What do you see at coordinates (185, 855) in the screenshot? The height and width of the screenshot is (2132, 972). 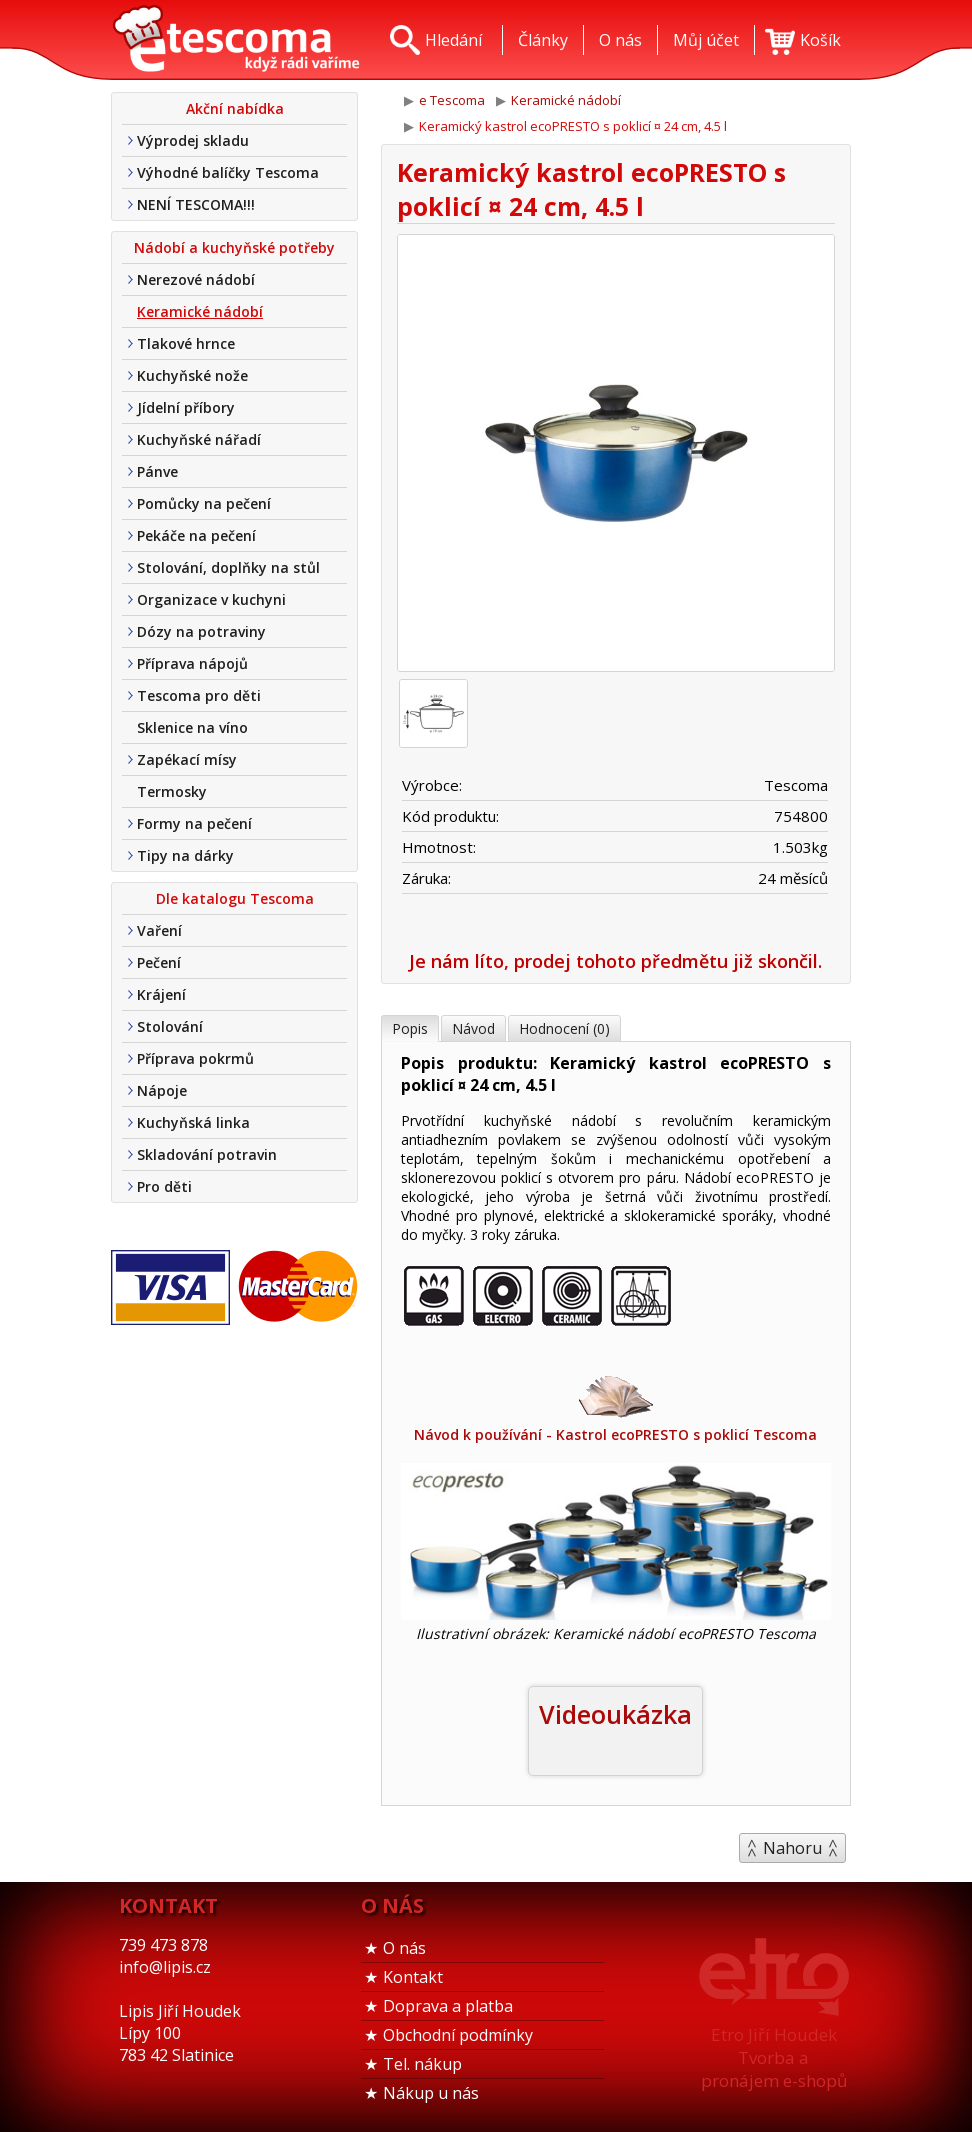 I see `Tipy na dárky` at bounding box center [185, 855].